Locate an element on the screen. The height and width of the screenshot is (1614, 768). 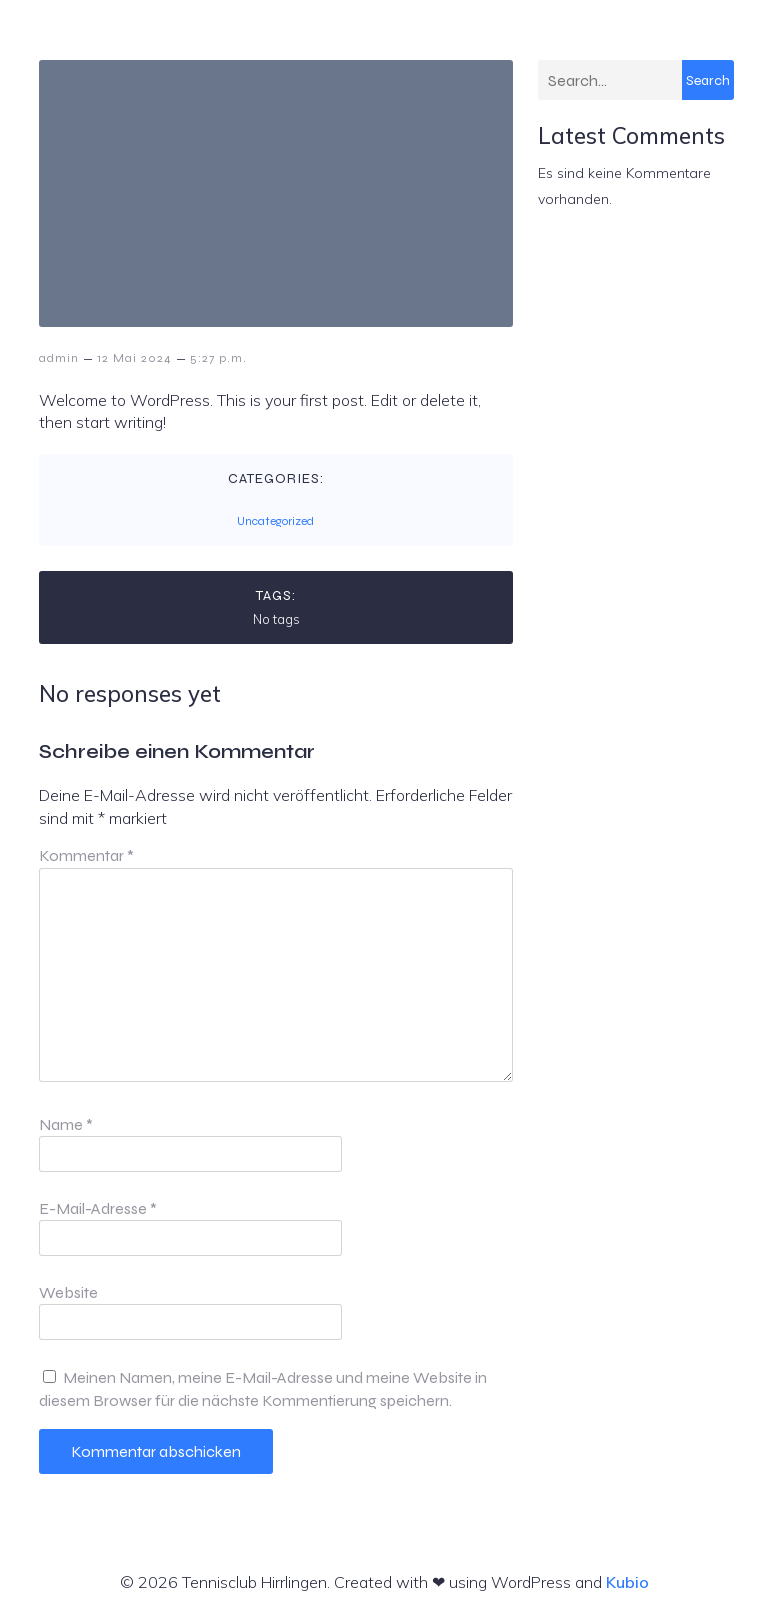
Uncategorized is located at coordinates (275, 521).